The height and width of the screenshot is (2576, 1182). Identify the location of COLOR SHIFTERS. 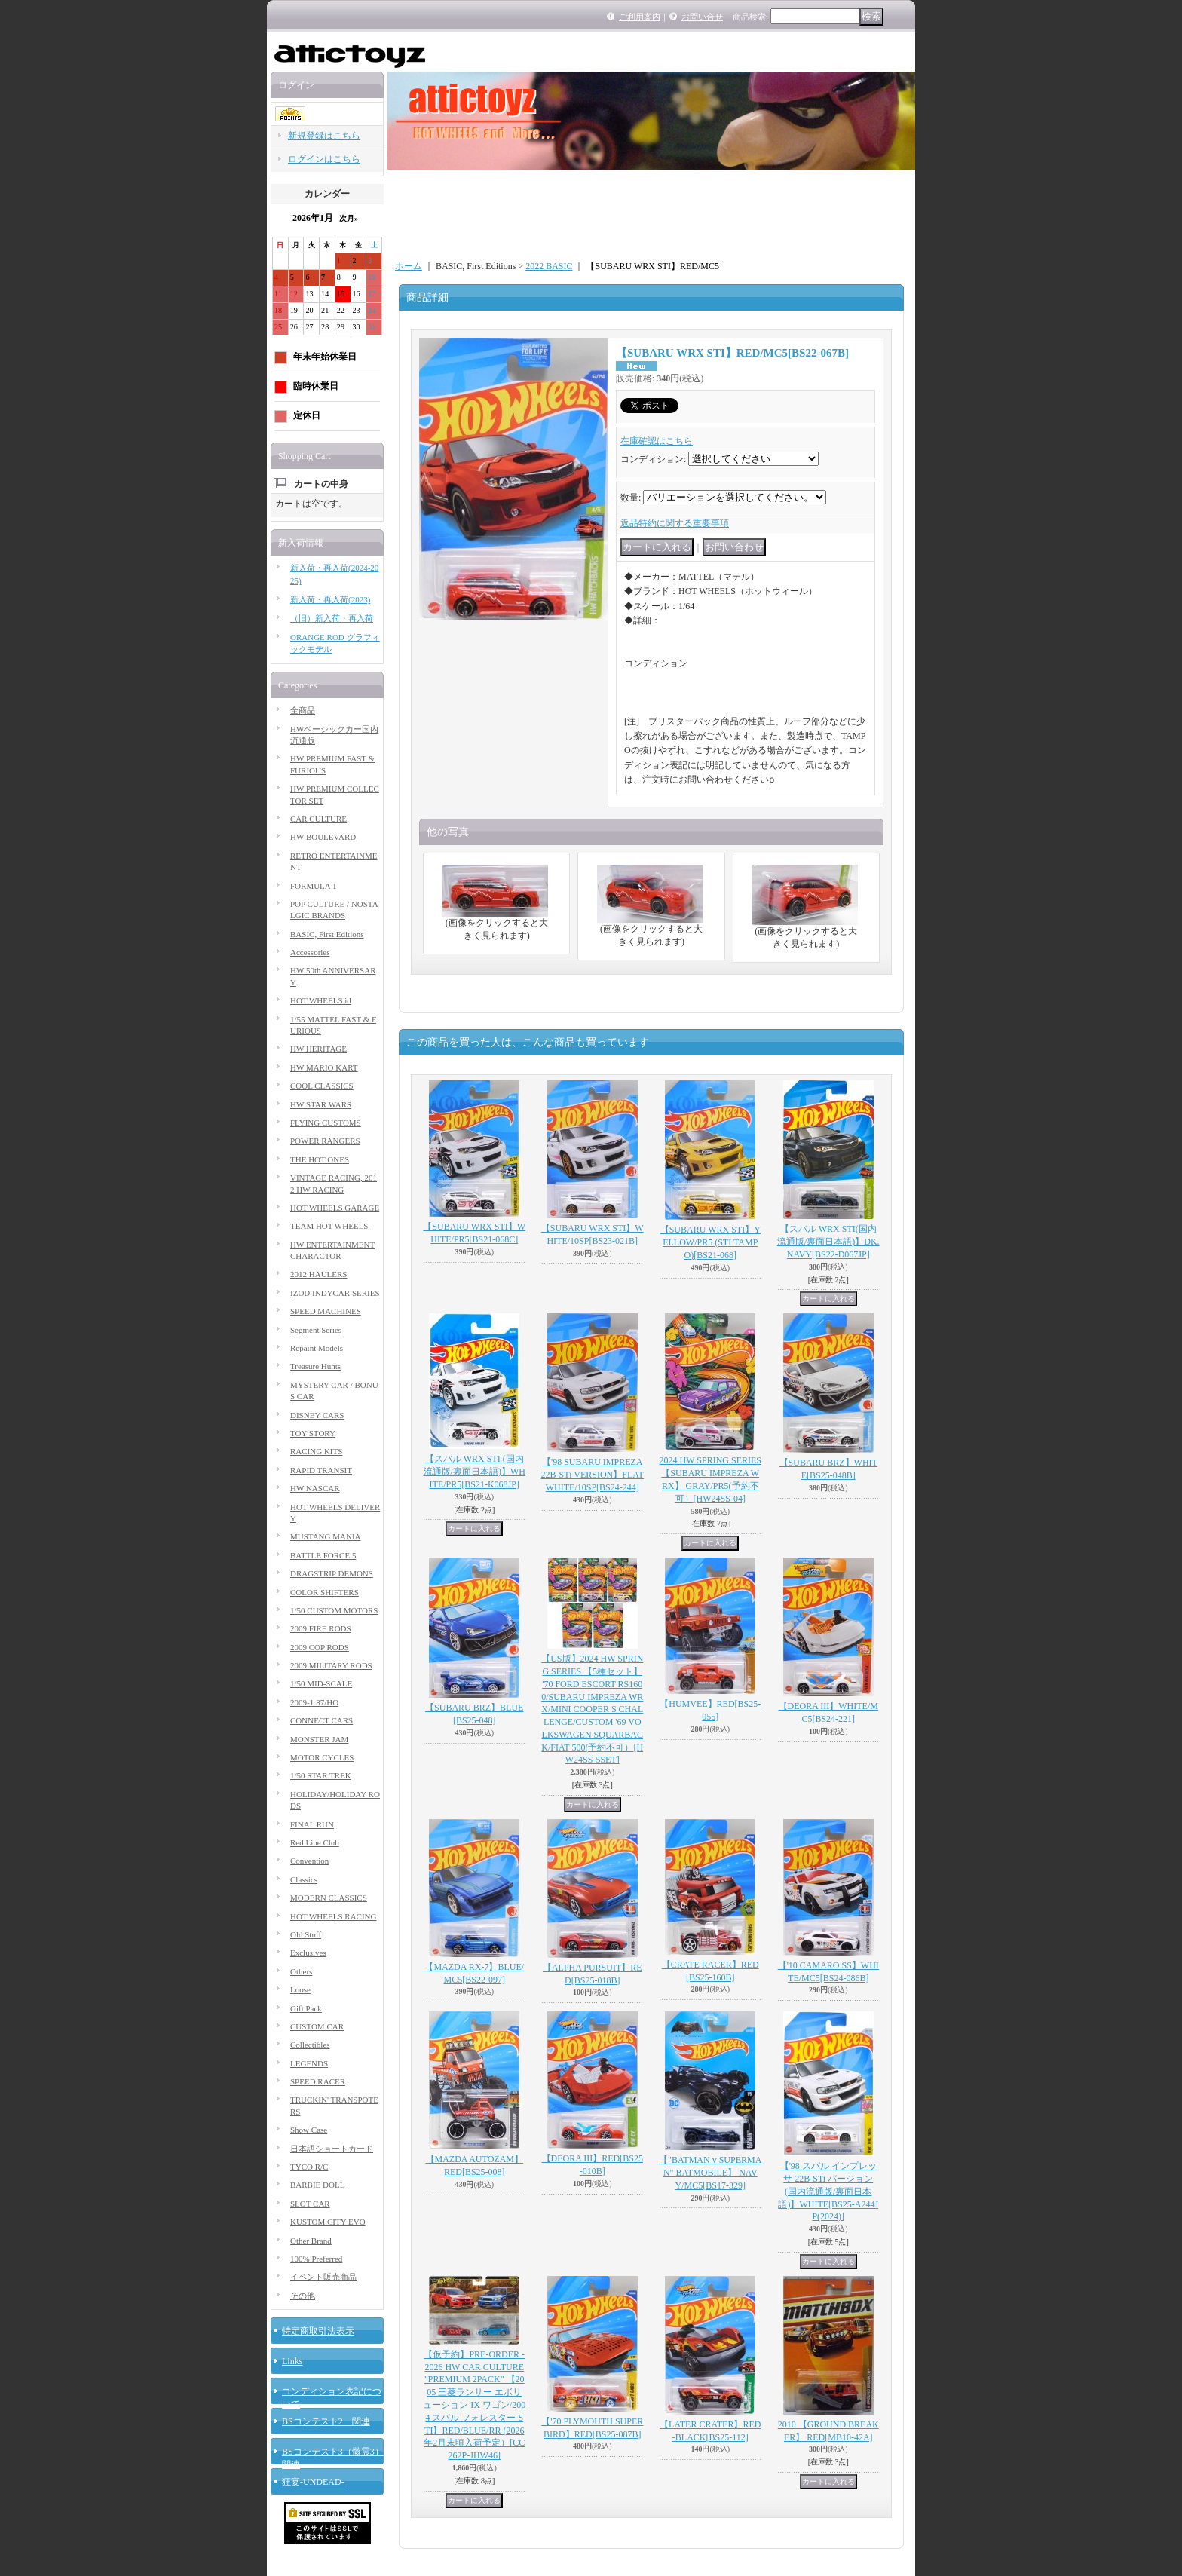
(324, 1592).